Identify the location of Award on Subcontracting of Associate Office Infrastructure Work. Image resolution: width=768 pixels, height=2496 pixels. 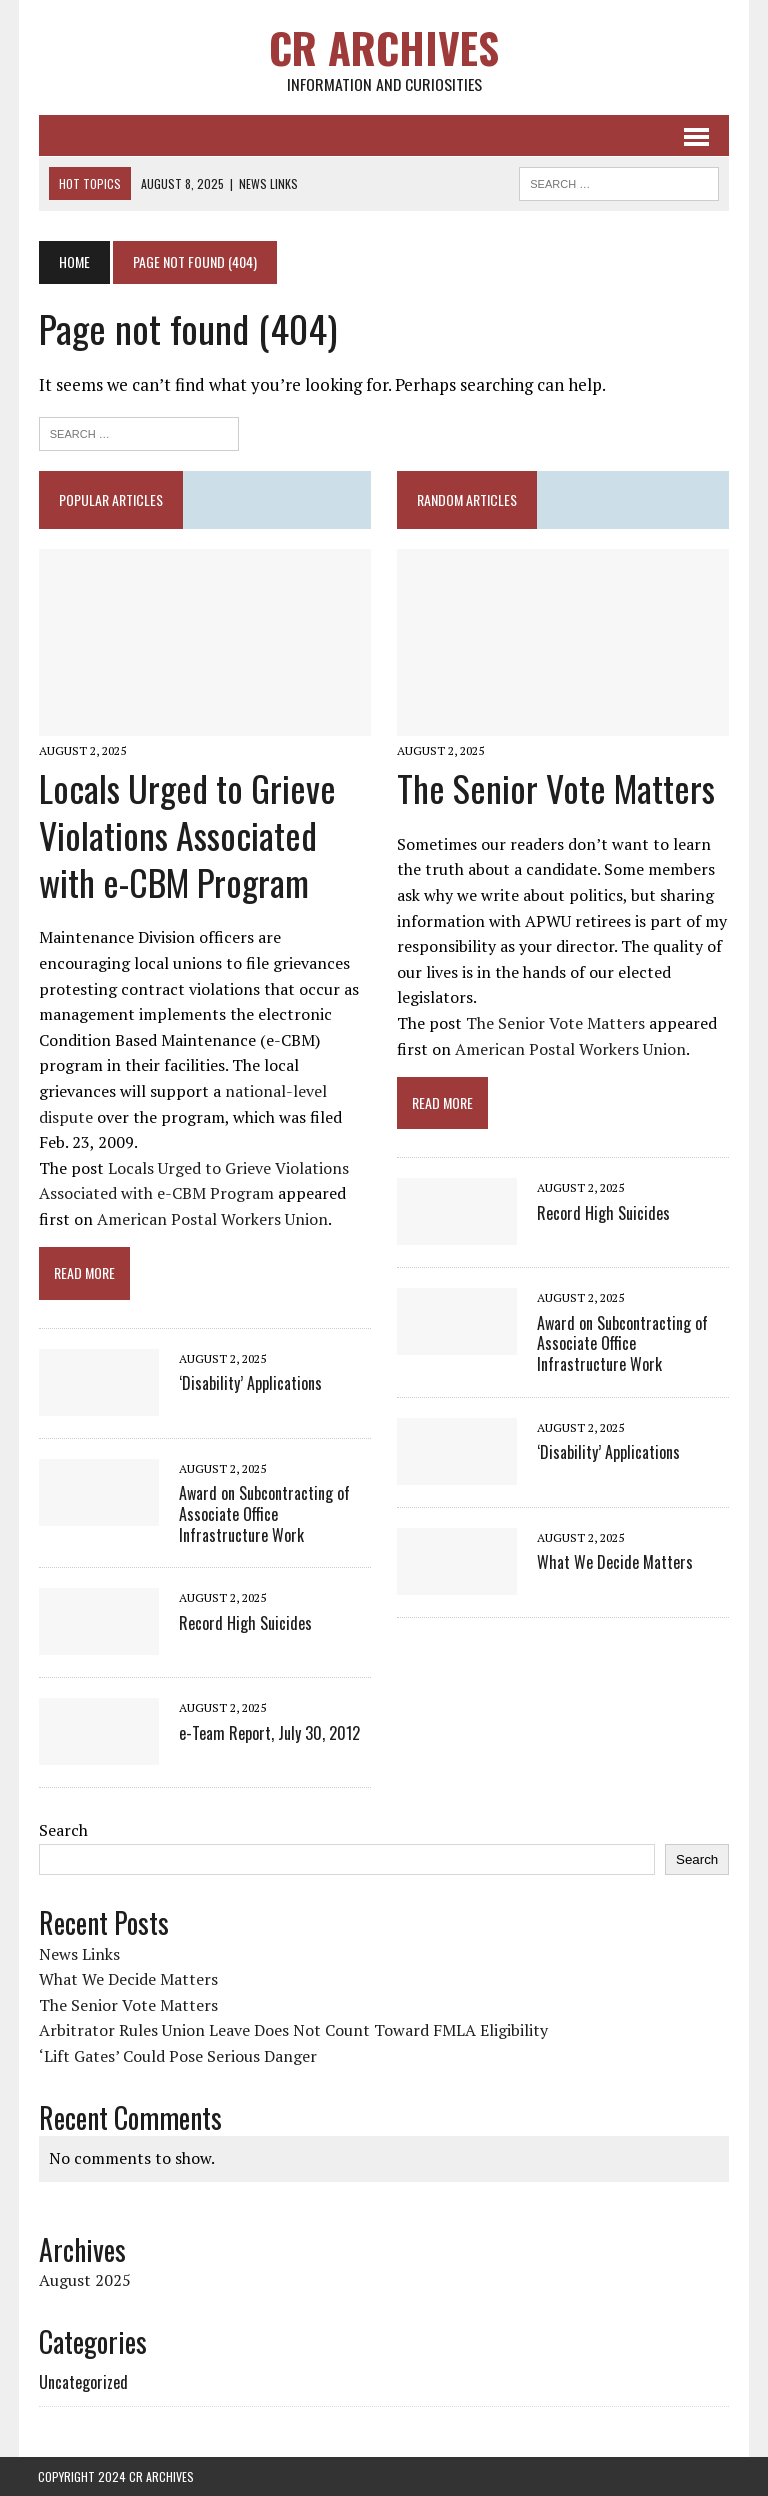
(274, 1515).